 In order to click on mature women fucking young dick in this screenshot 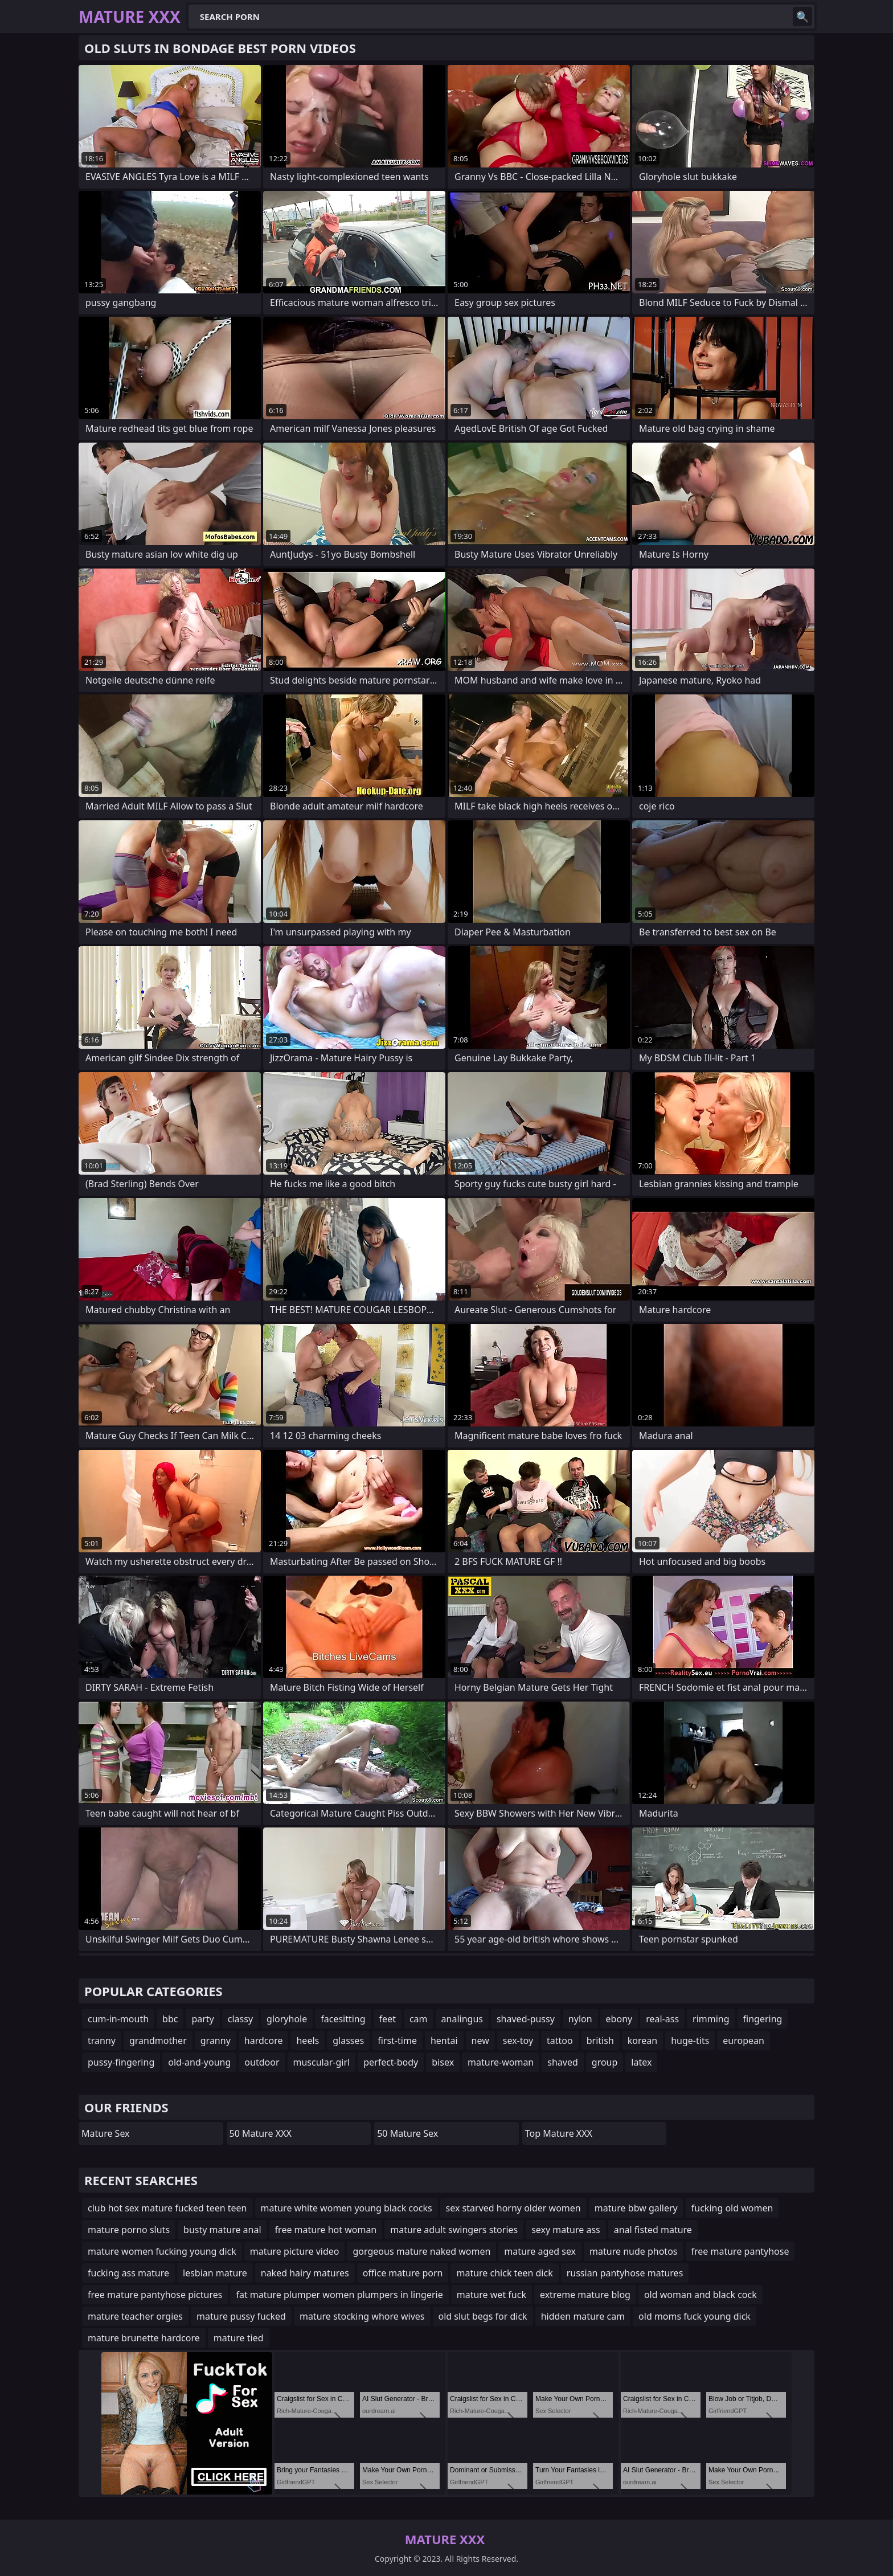, I will do `click(162, 2251)`.